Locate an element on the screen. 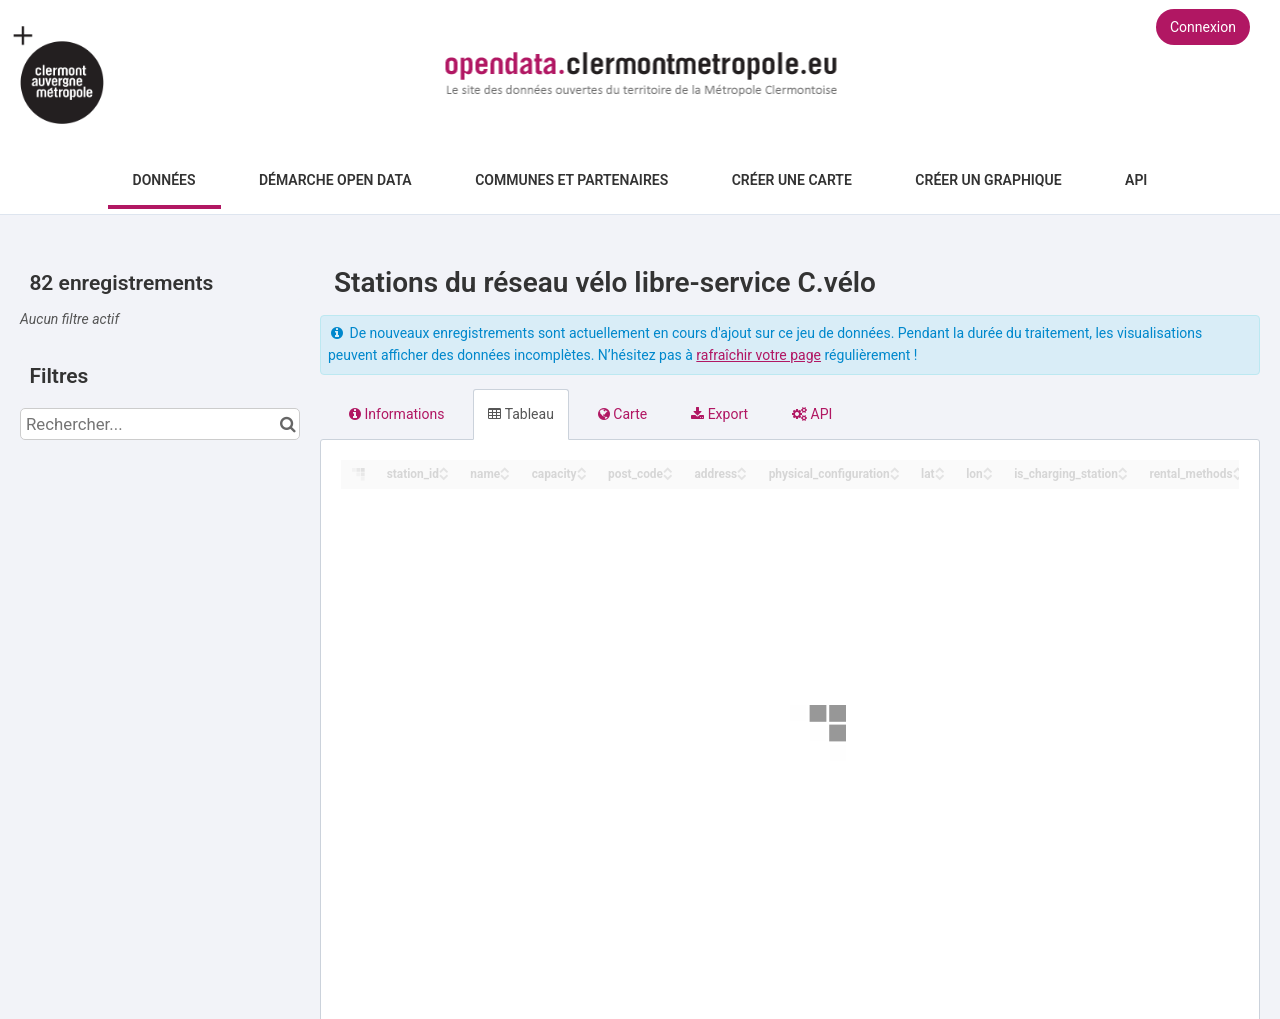 The height and width of the screenshot is (1019, 1280). [Sort column is_charging_station in ascending order] is located at coordinates (1123, 468).